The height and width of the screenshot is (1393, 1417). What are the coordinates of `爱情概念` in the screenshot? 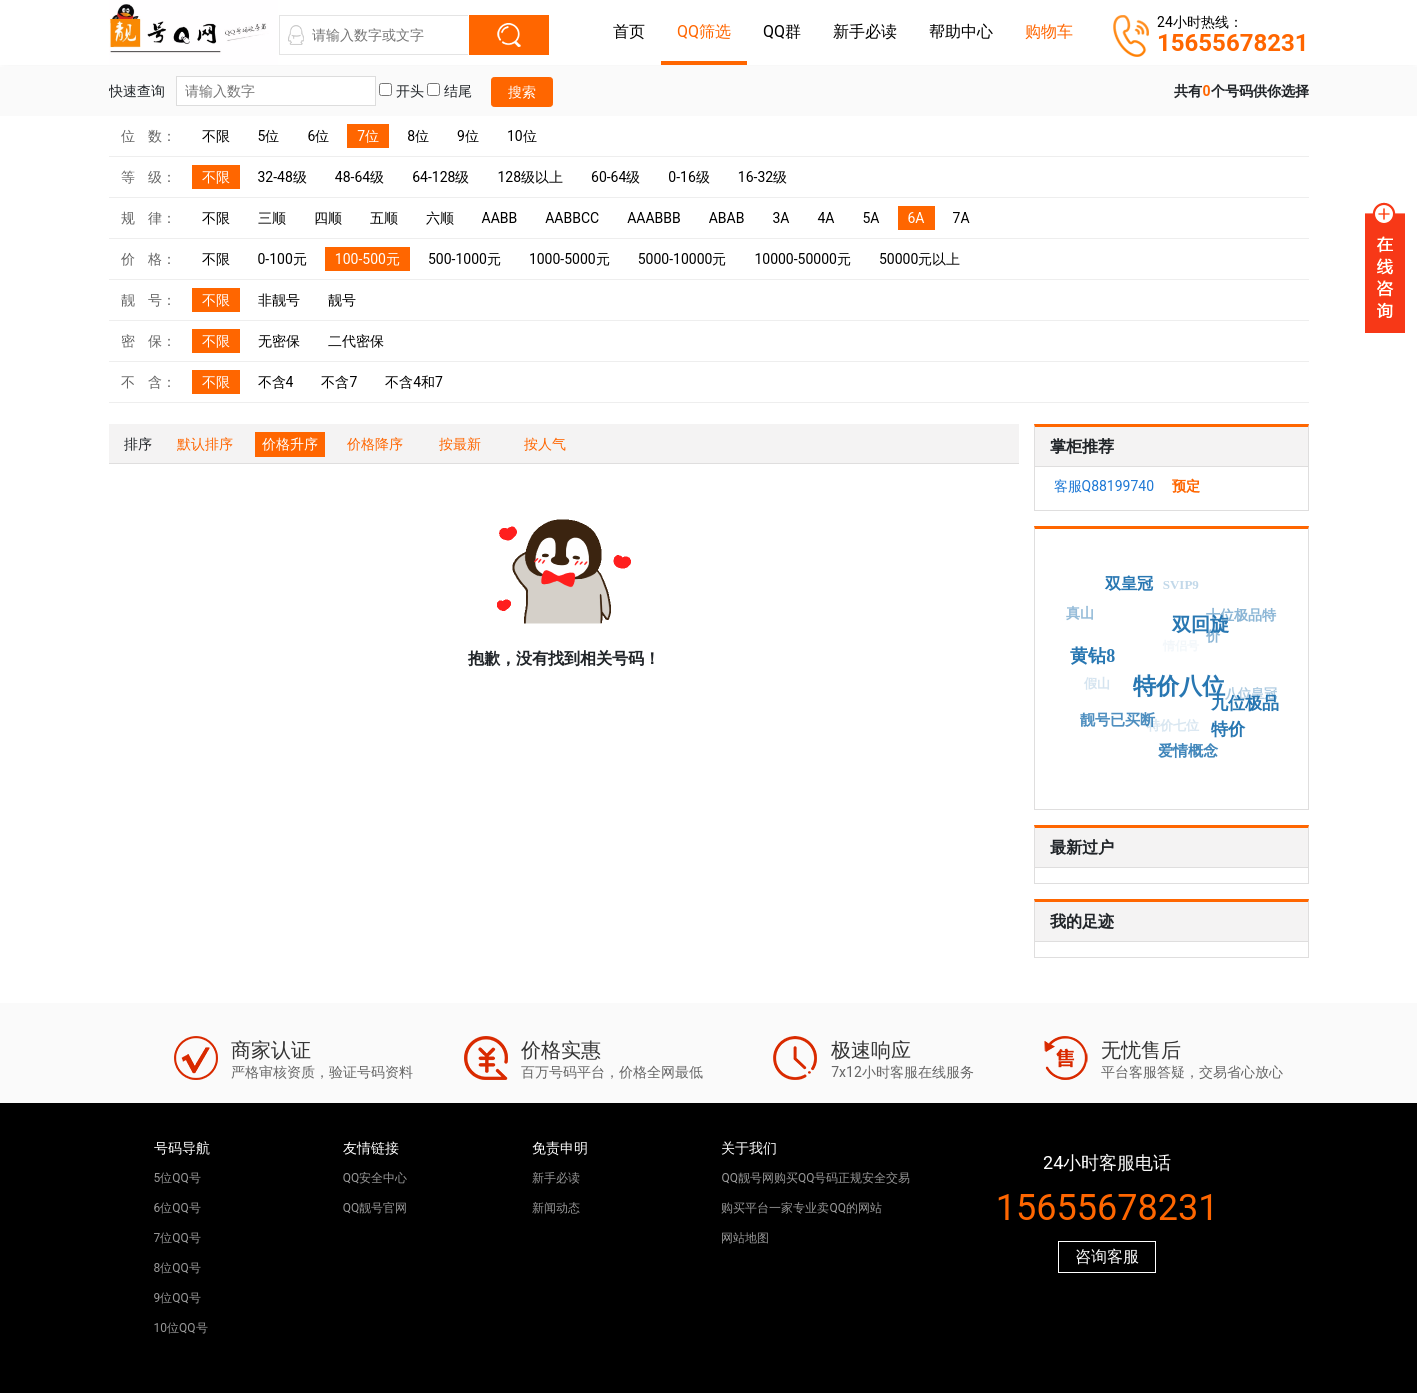 It's located at (1189, 751).